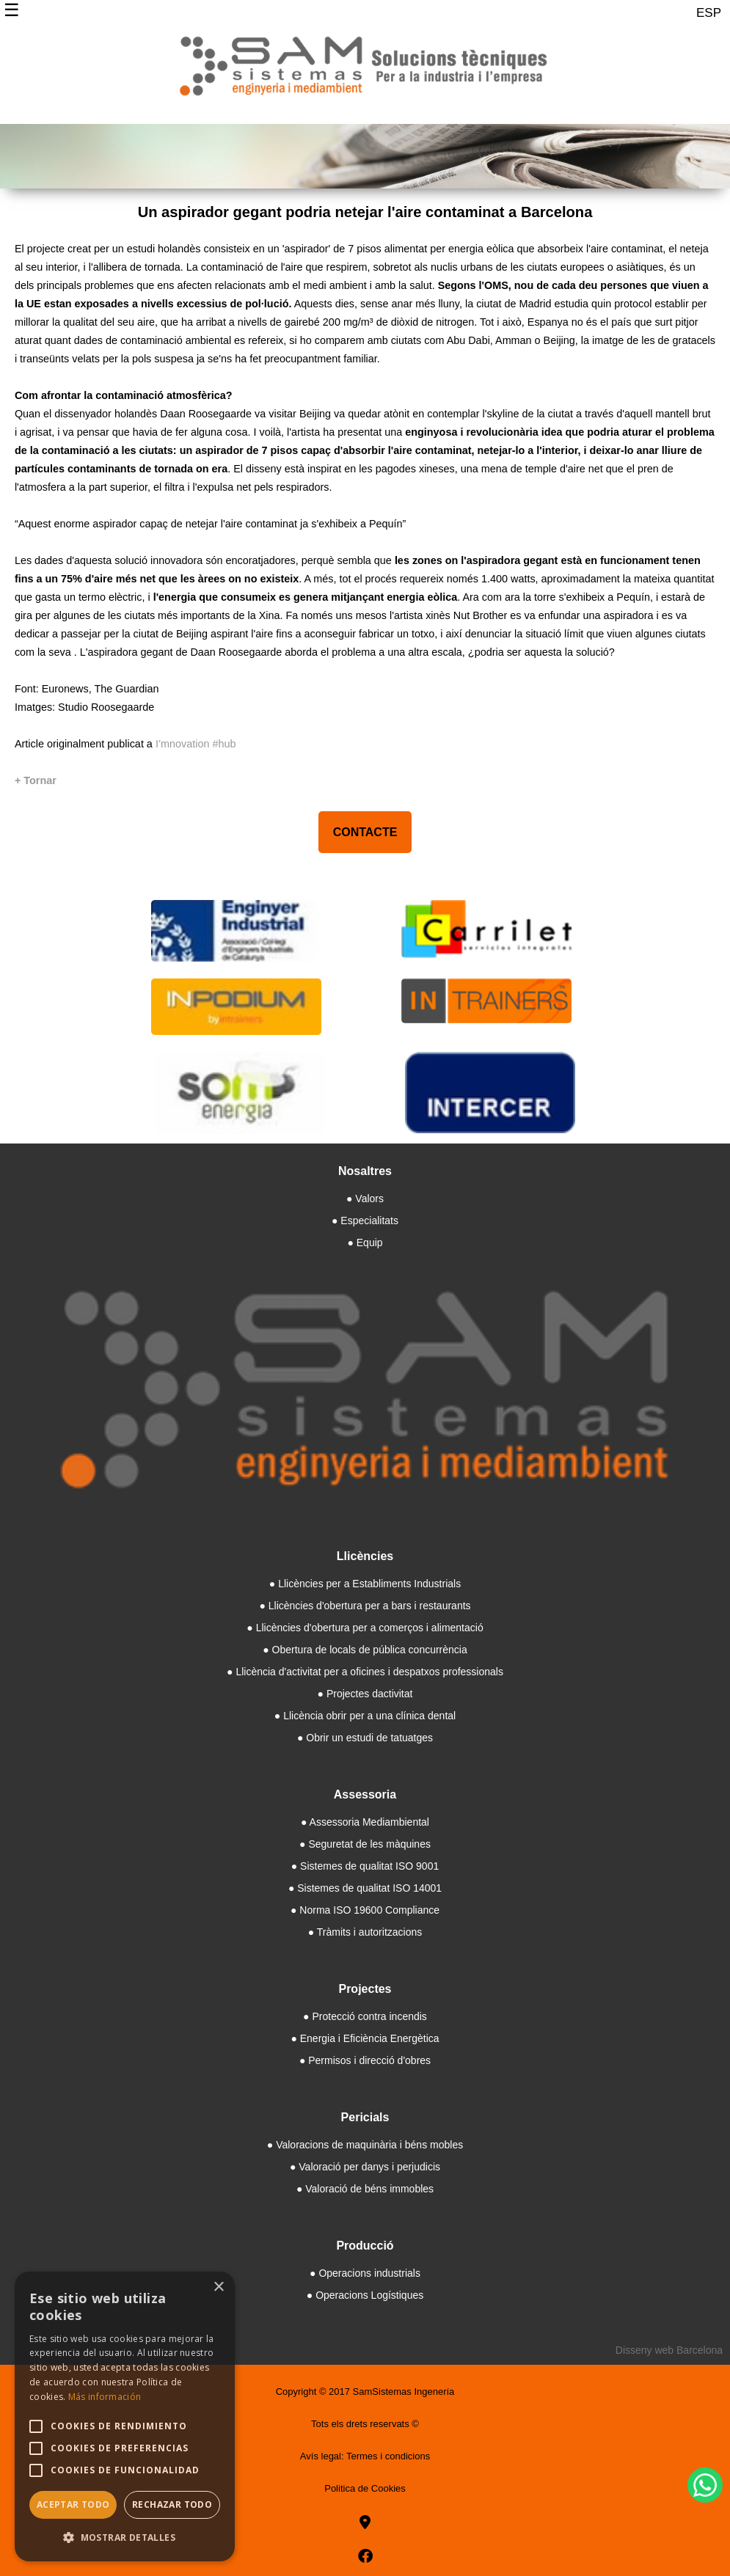 The width and height of the screenshot is (730, 2576). What do you see at coordinates (365, 2488) in the screenshot?
I see `Politica de Cookies` at bounding box center [365, 2488].